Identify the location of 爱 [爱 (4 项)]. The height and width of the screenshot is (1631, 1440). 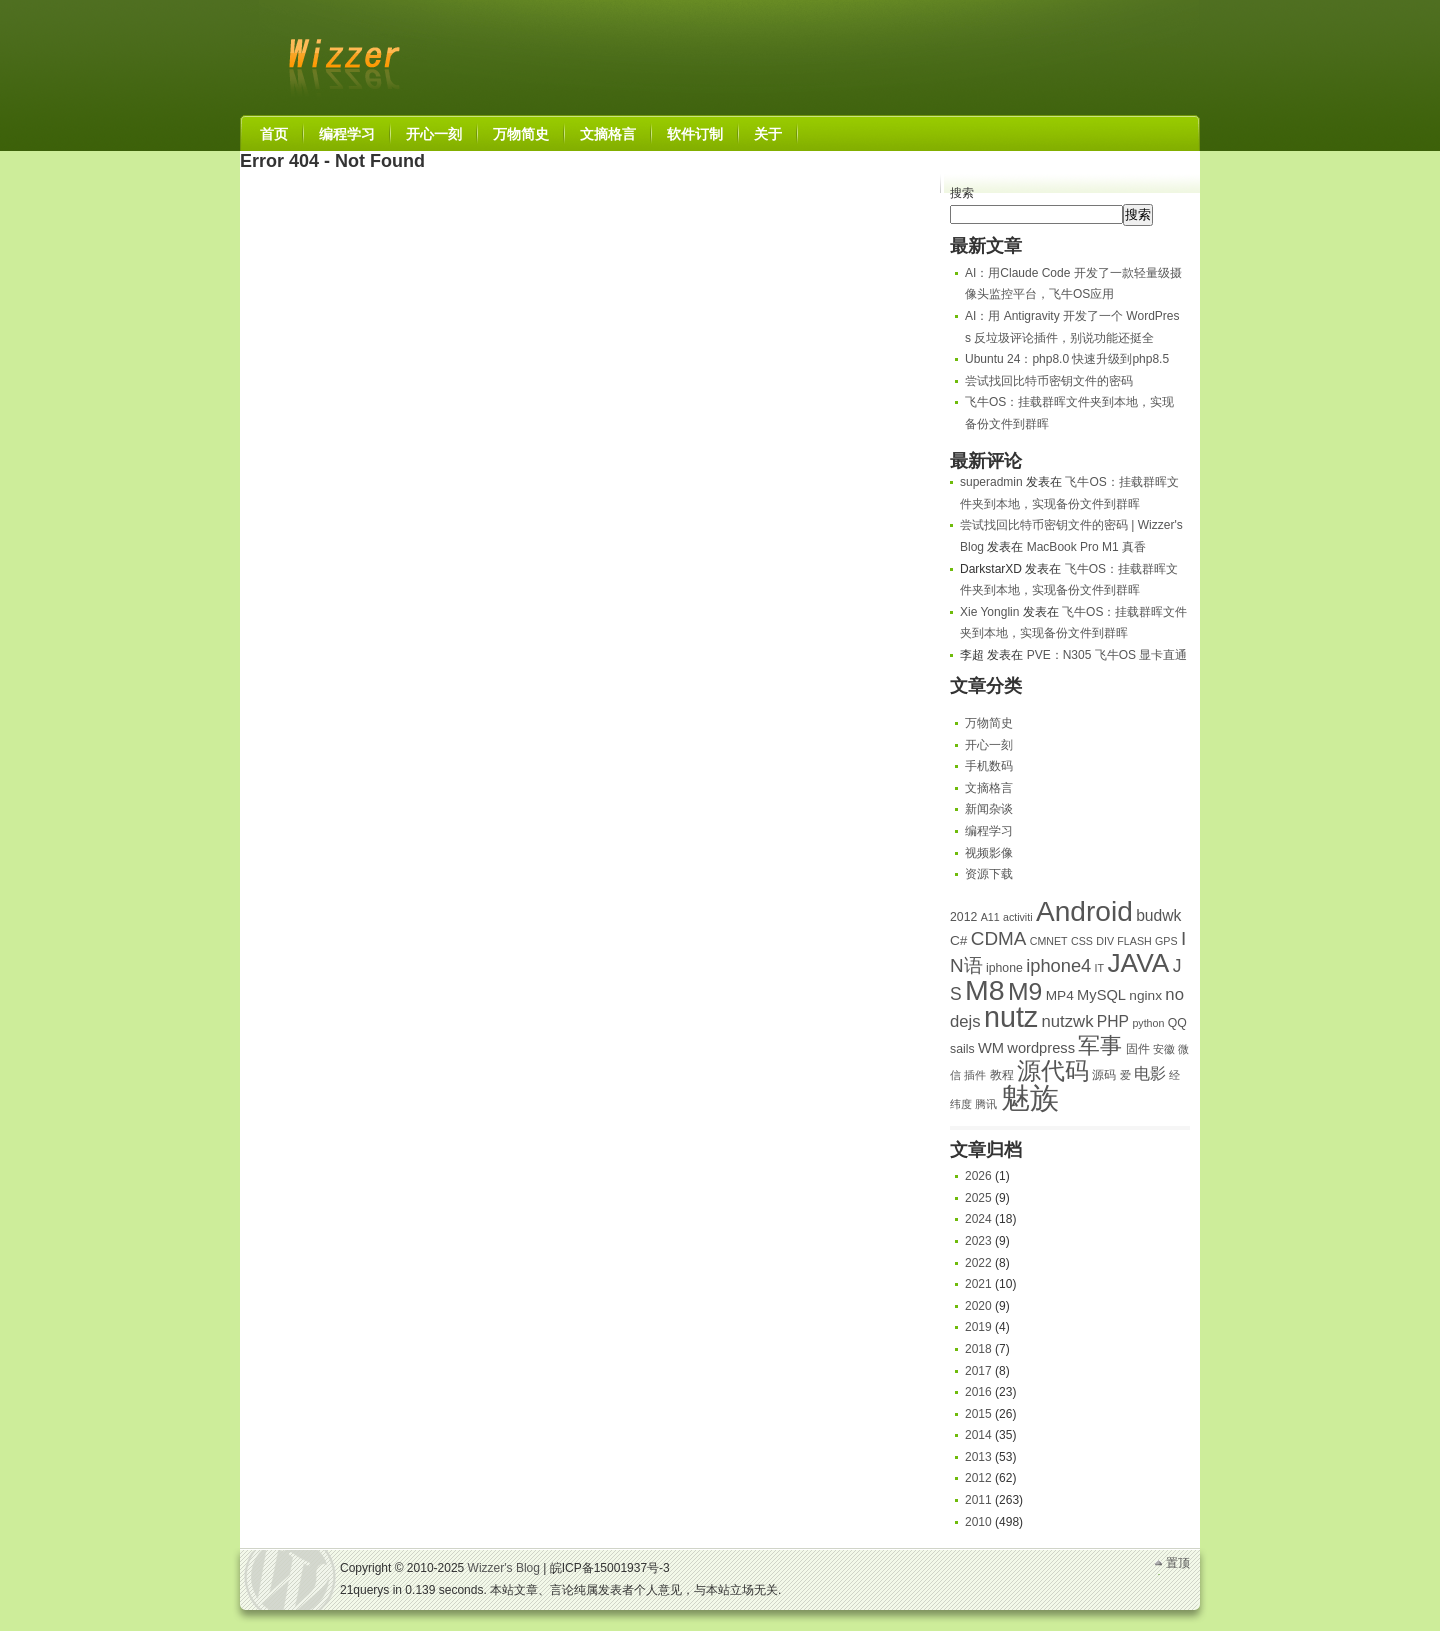
(1125, 1075).